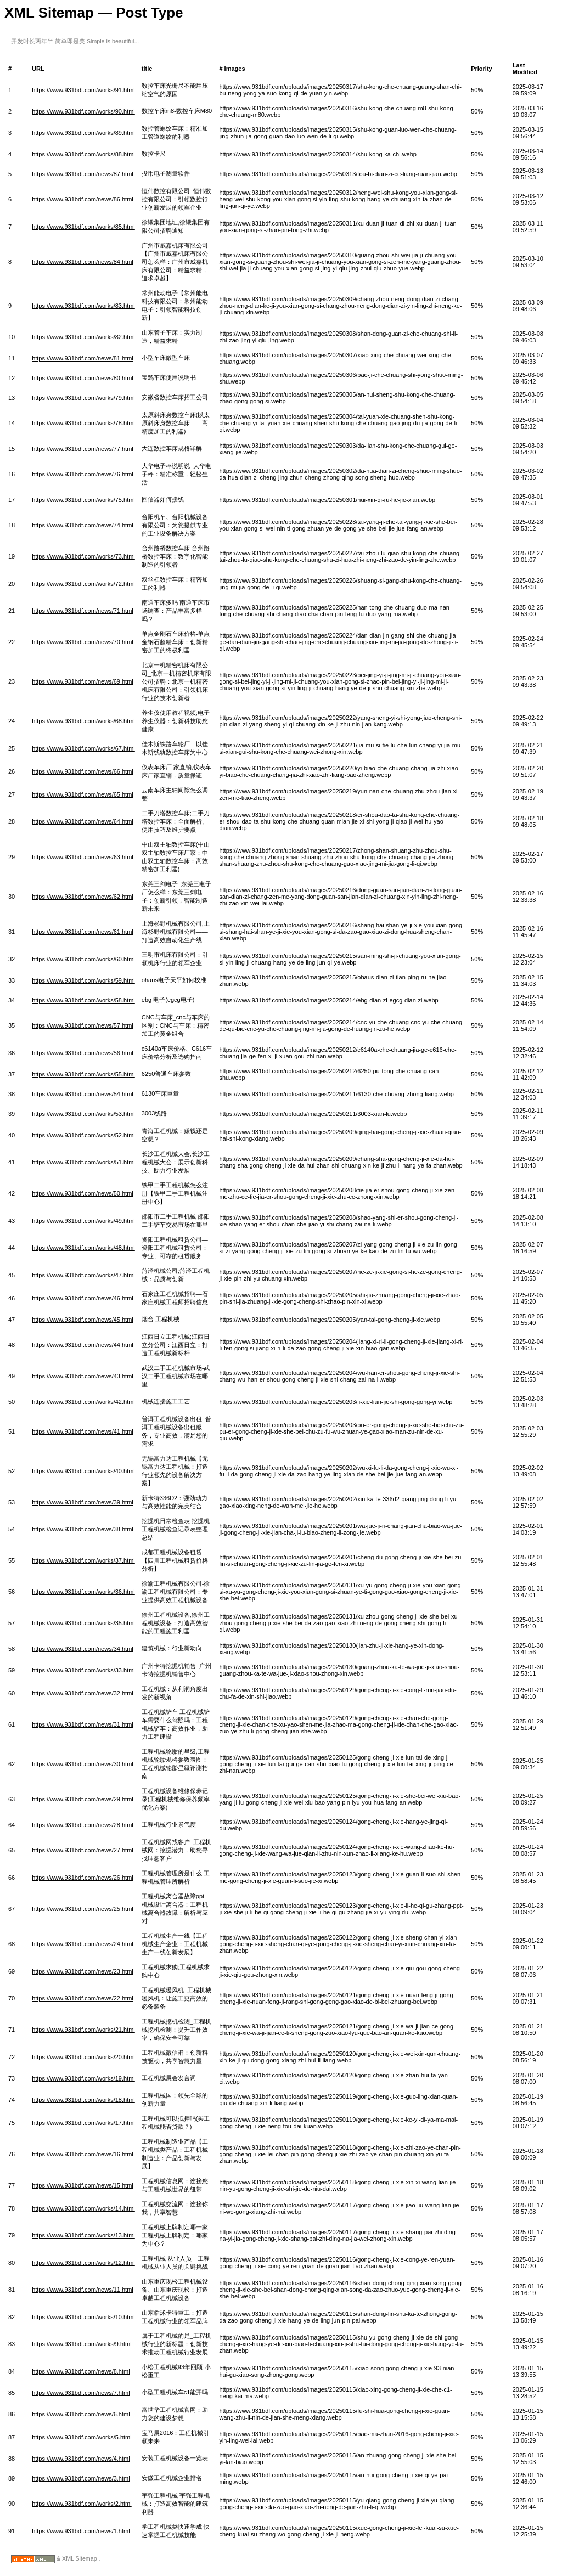  What do you see at coordinates (81, 2371) in the screenshot?
I see `https://www.931bdf.com/news/8.html` at bounding box center [81, 2371].